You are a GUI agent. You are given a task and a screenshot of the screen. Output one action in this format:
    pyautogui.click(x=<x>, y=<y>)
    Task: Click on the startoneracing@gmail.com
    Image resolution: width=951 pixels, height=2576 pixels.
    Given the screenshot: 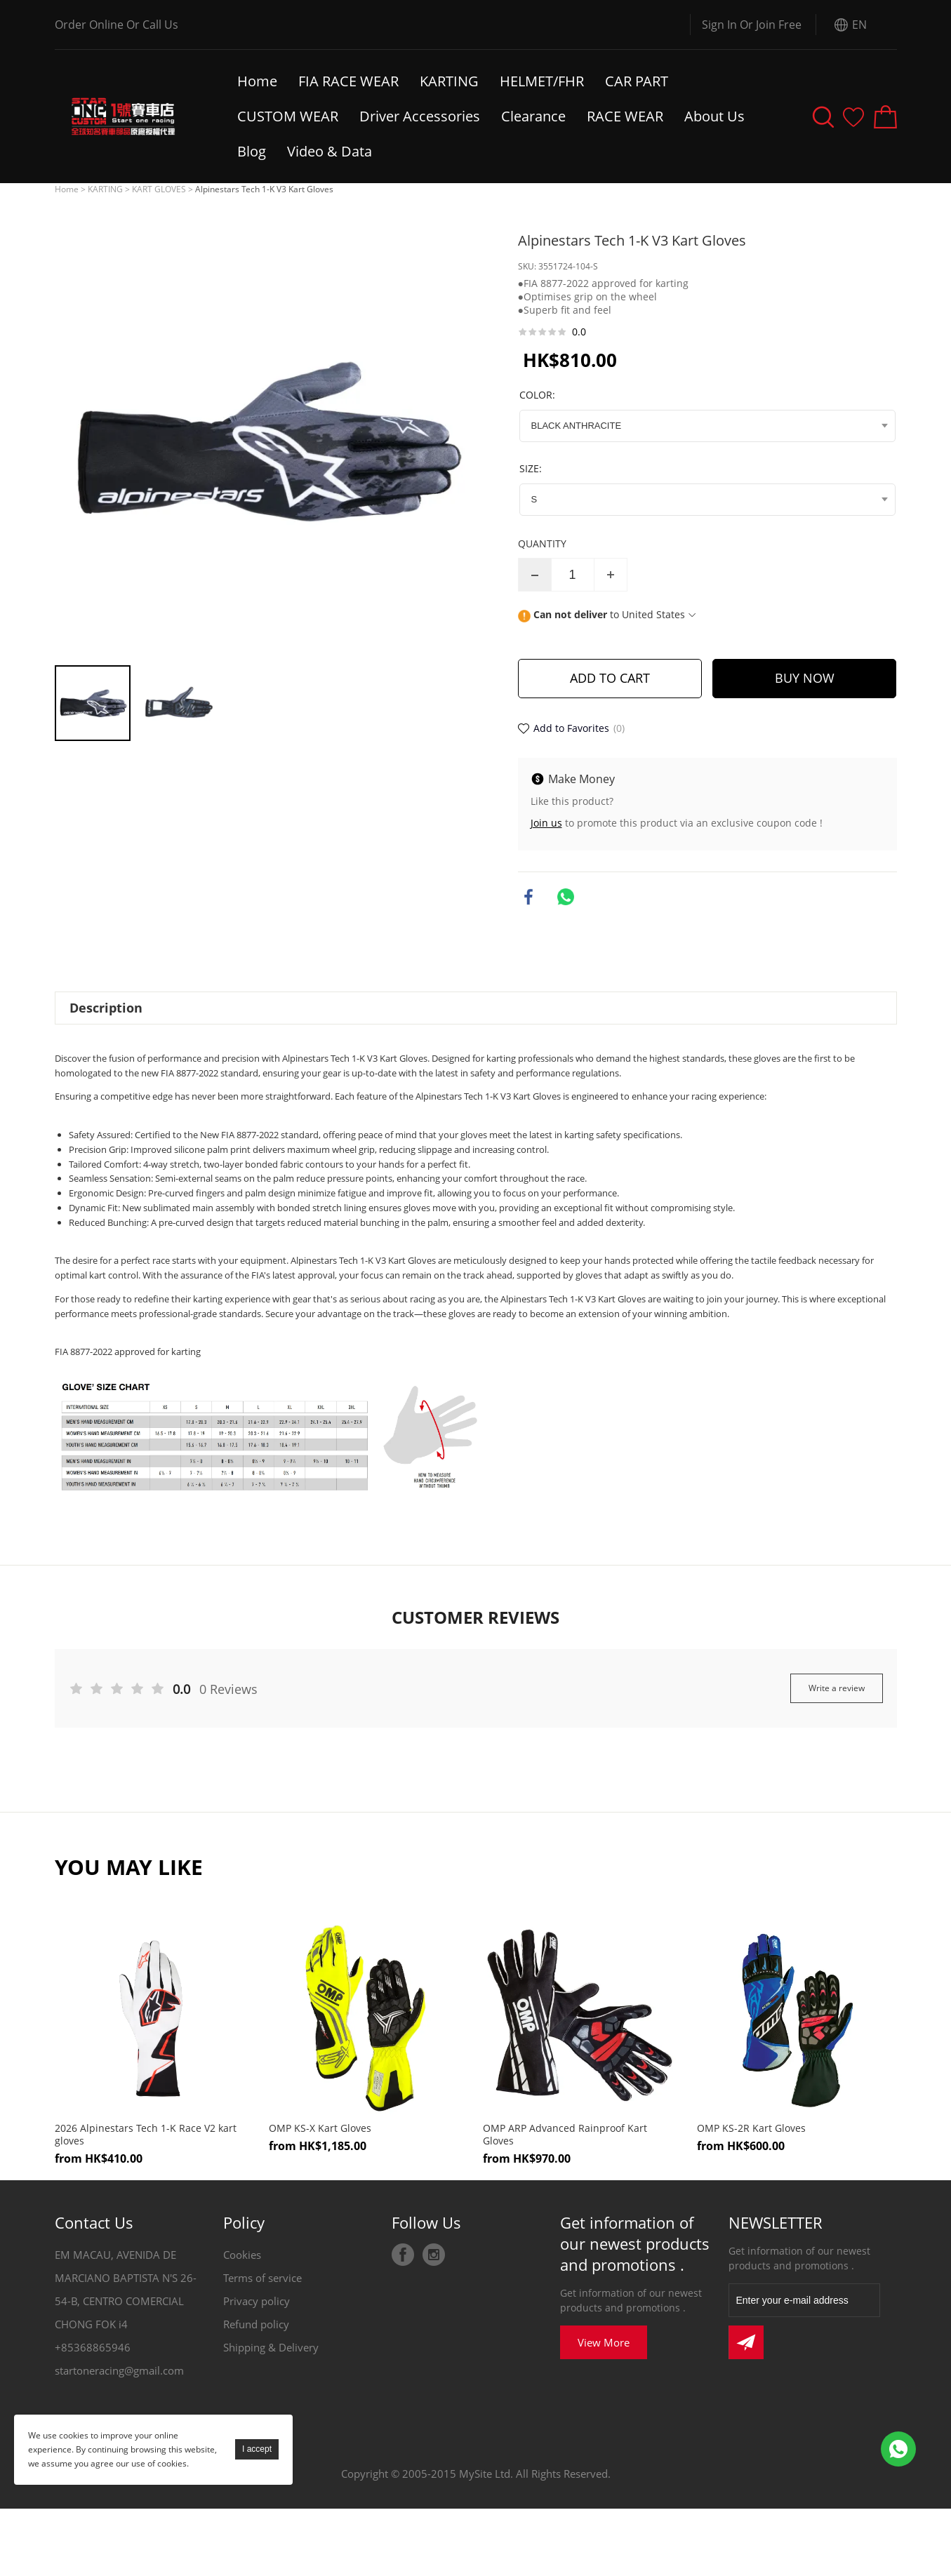 What is the action you would take?
    pyautogui.click(x=119, y=2370)
    